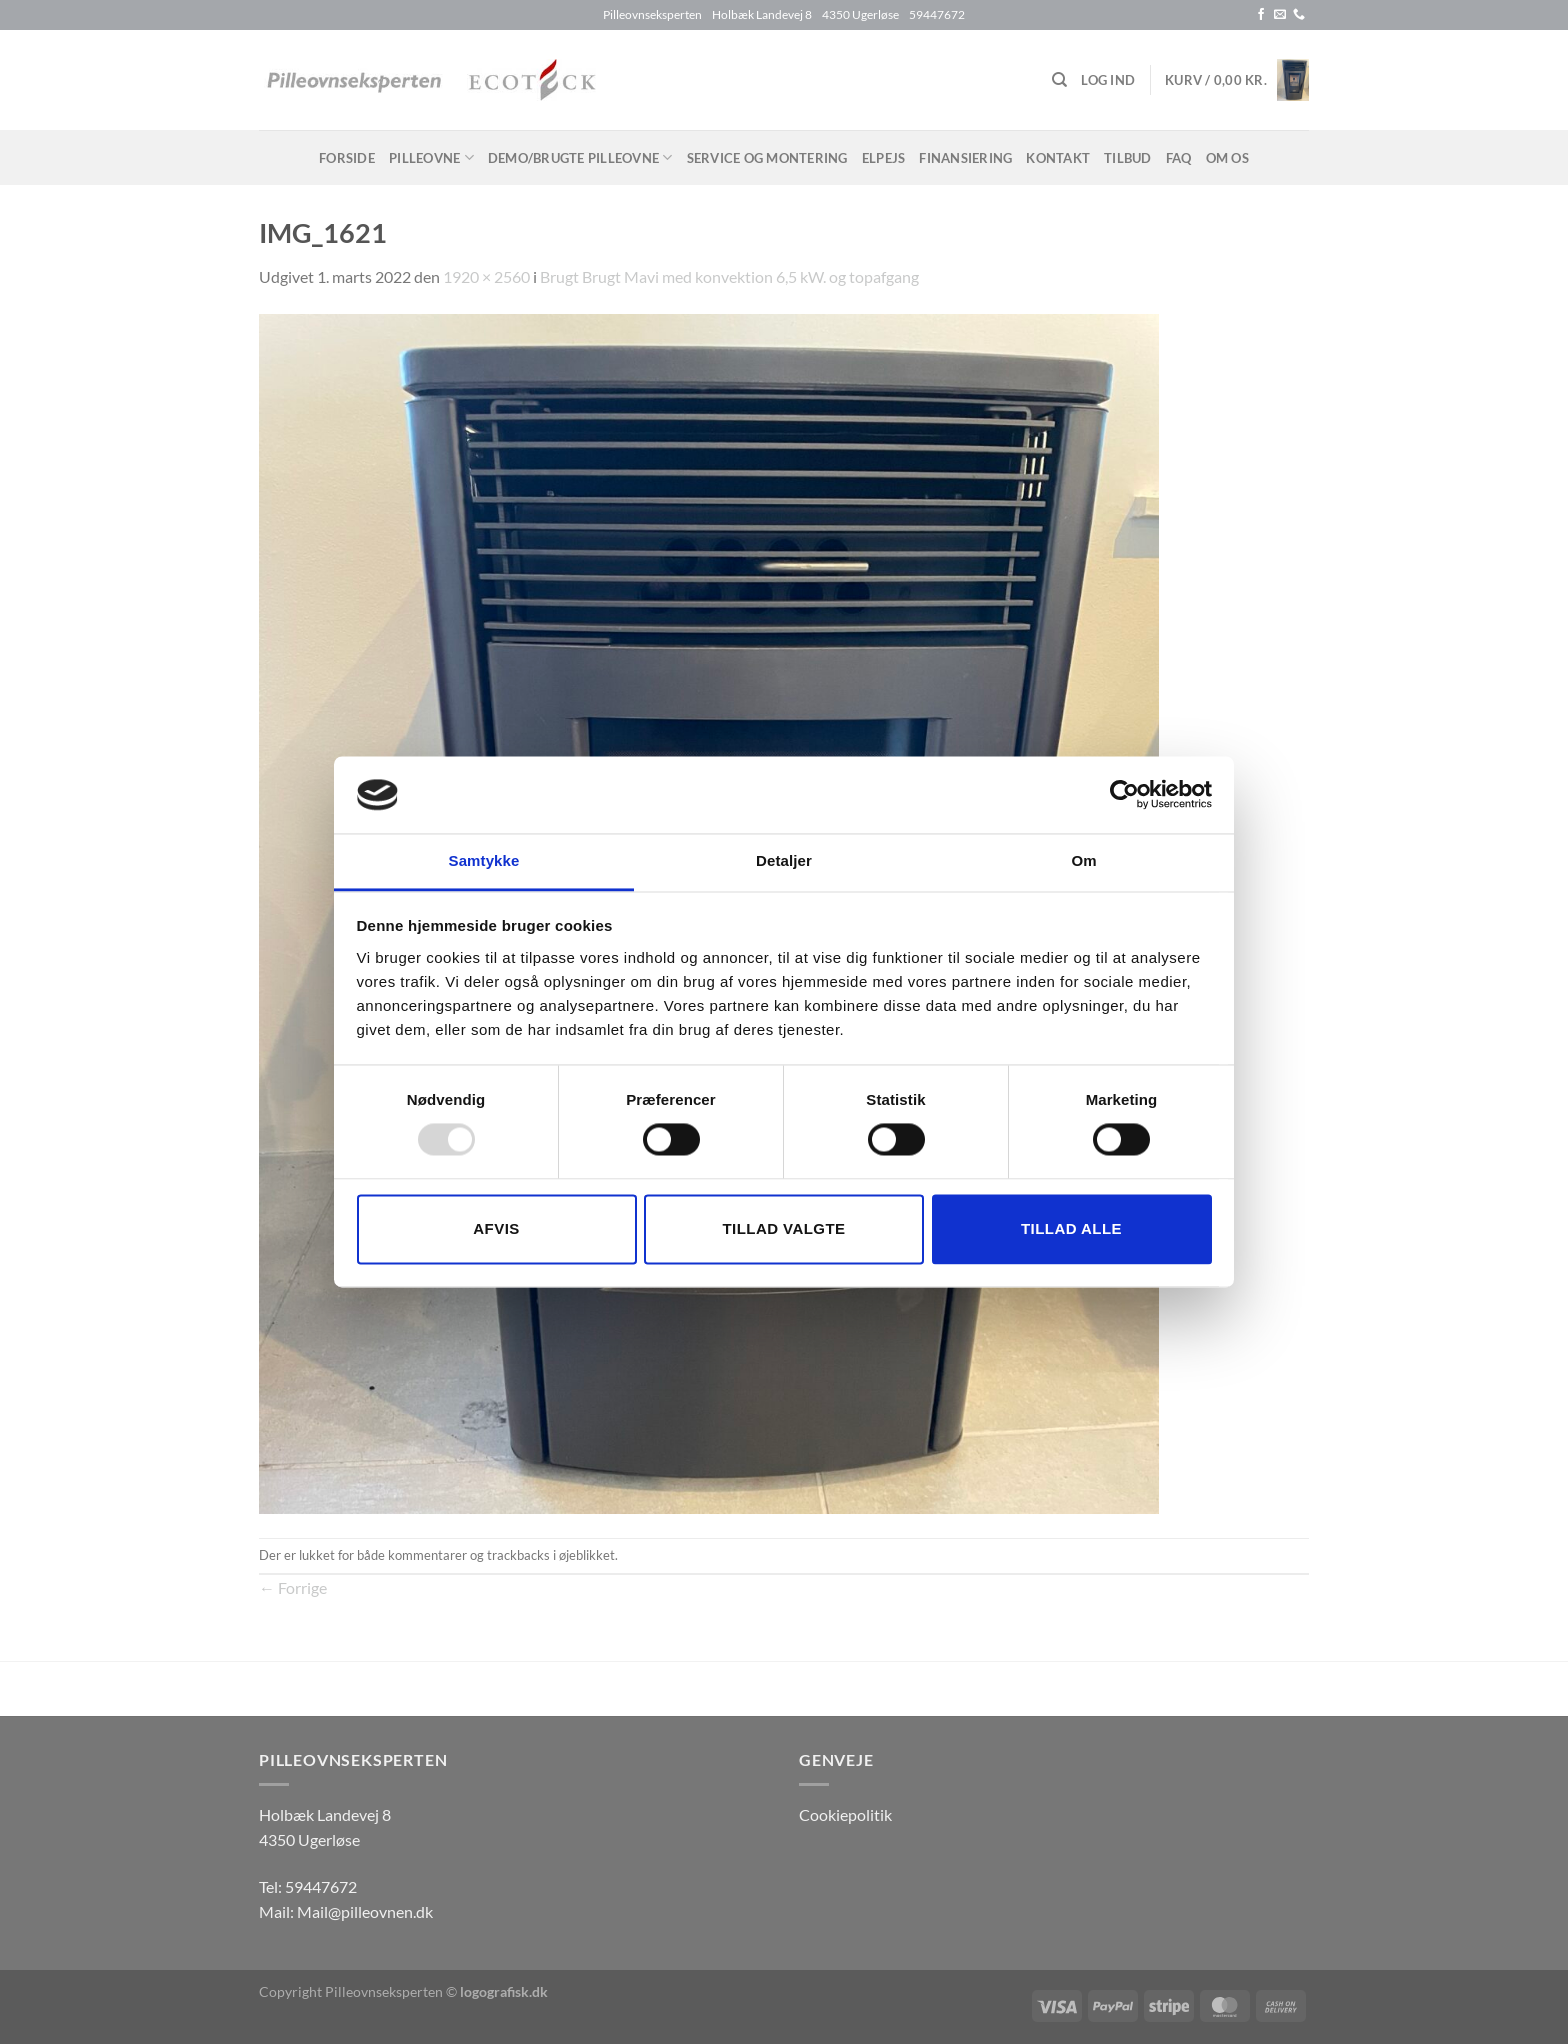 This screenshot has width=1568, height=2044. I want to click on [Søg], so click(1059, 80).